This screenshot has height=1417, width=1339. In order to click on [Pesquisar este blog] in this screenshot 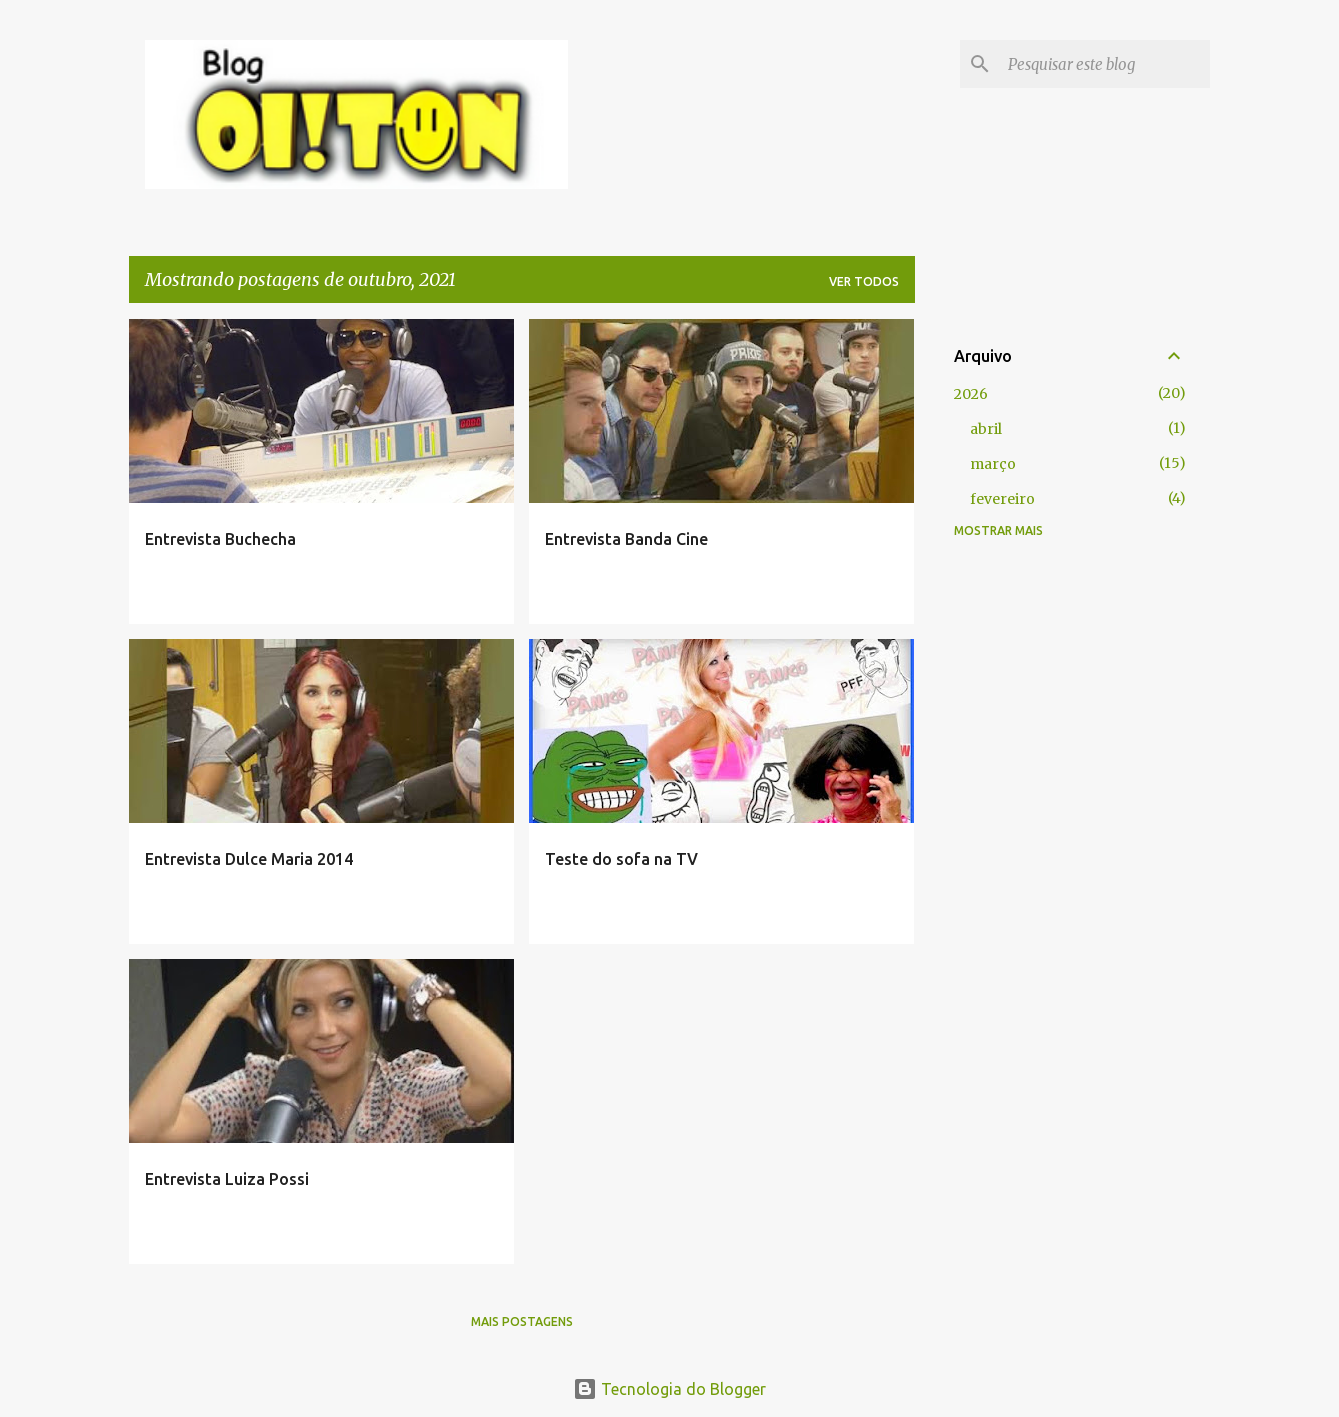, I will do `click(1105, 64)`.